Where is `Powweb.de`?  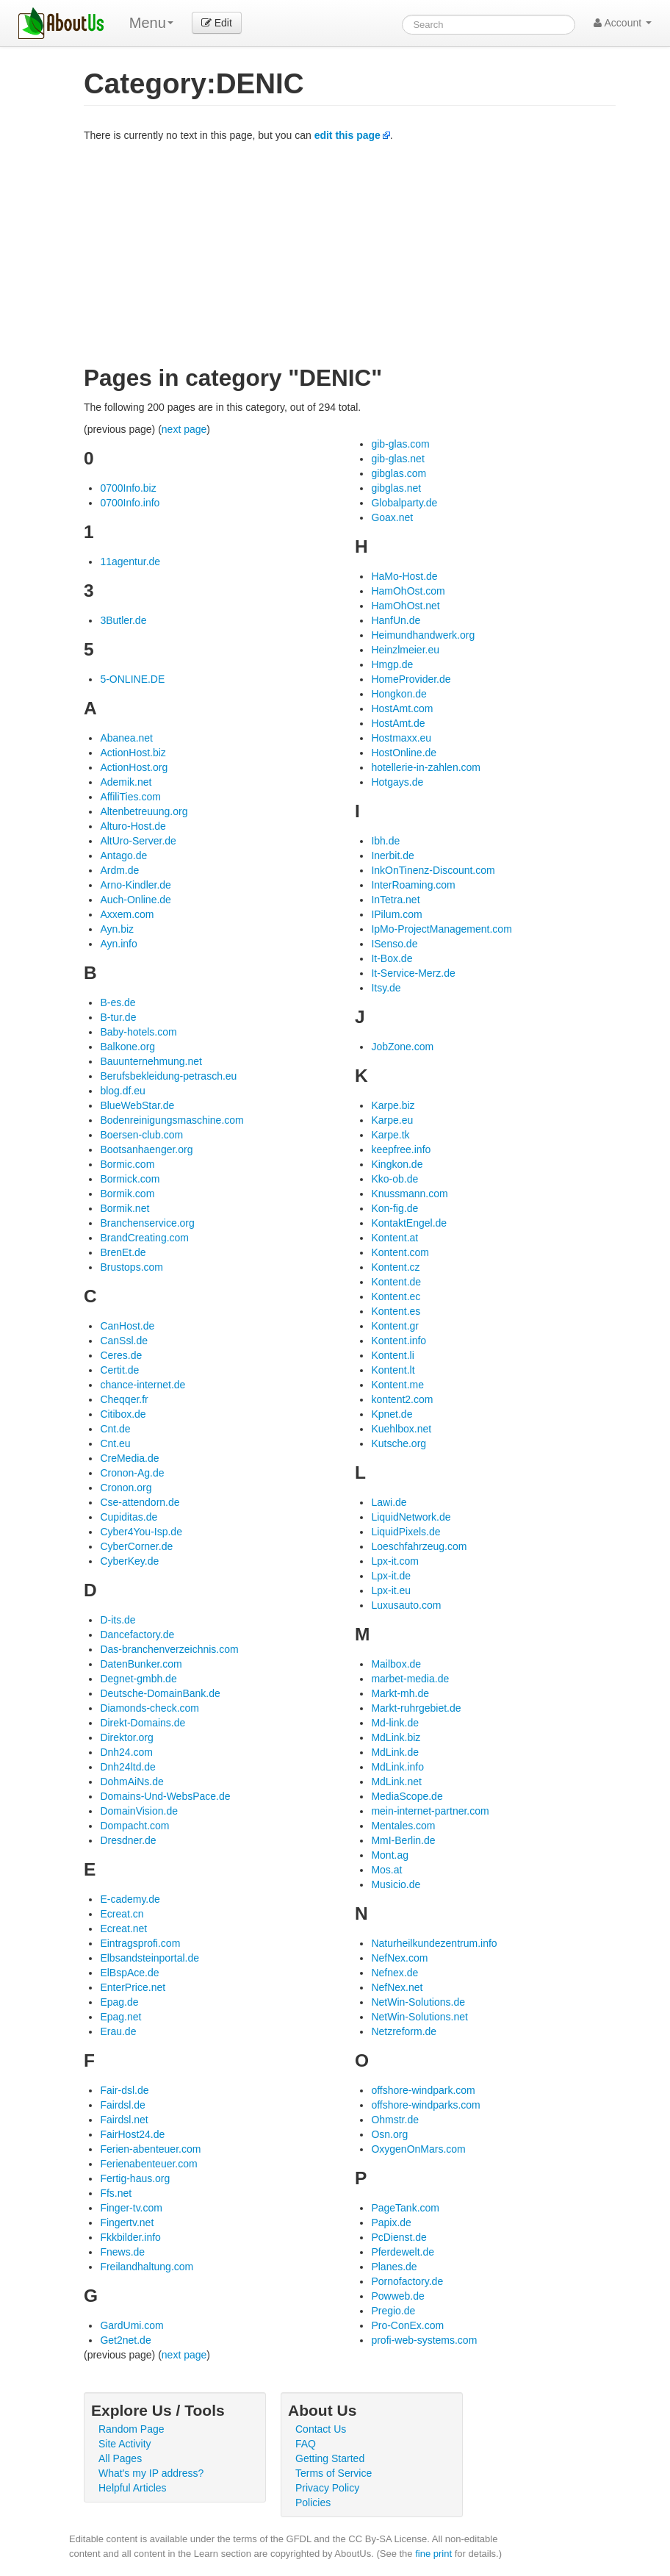
Powweb.de is located at coordinates (397, 2296).